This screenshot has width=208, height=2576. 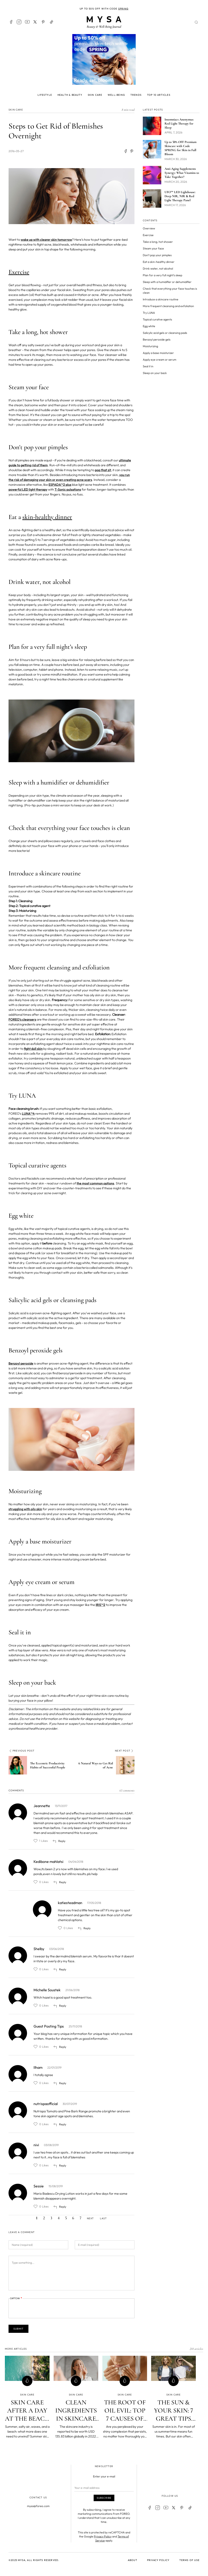 I want to click on [presentation], so click(x=41, y=2308).